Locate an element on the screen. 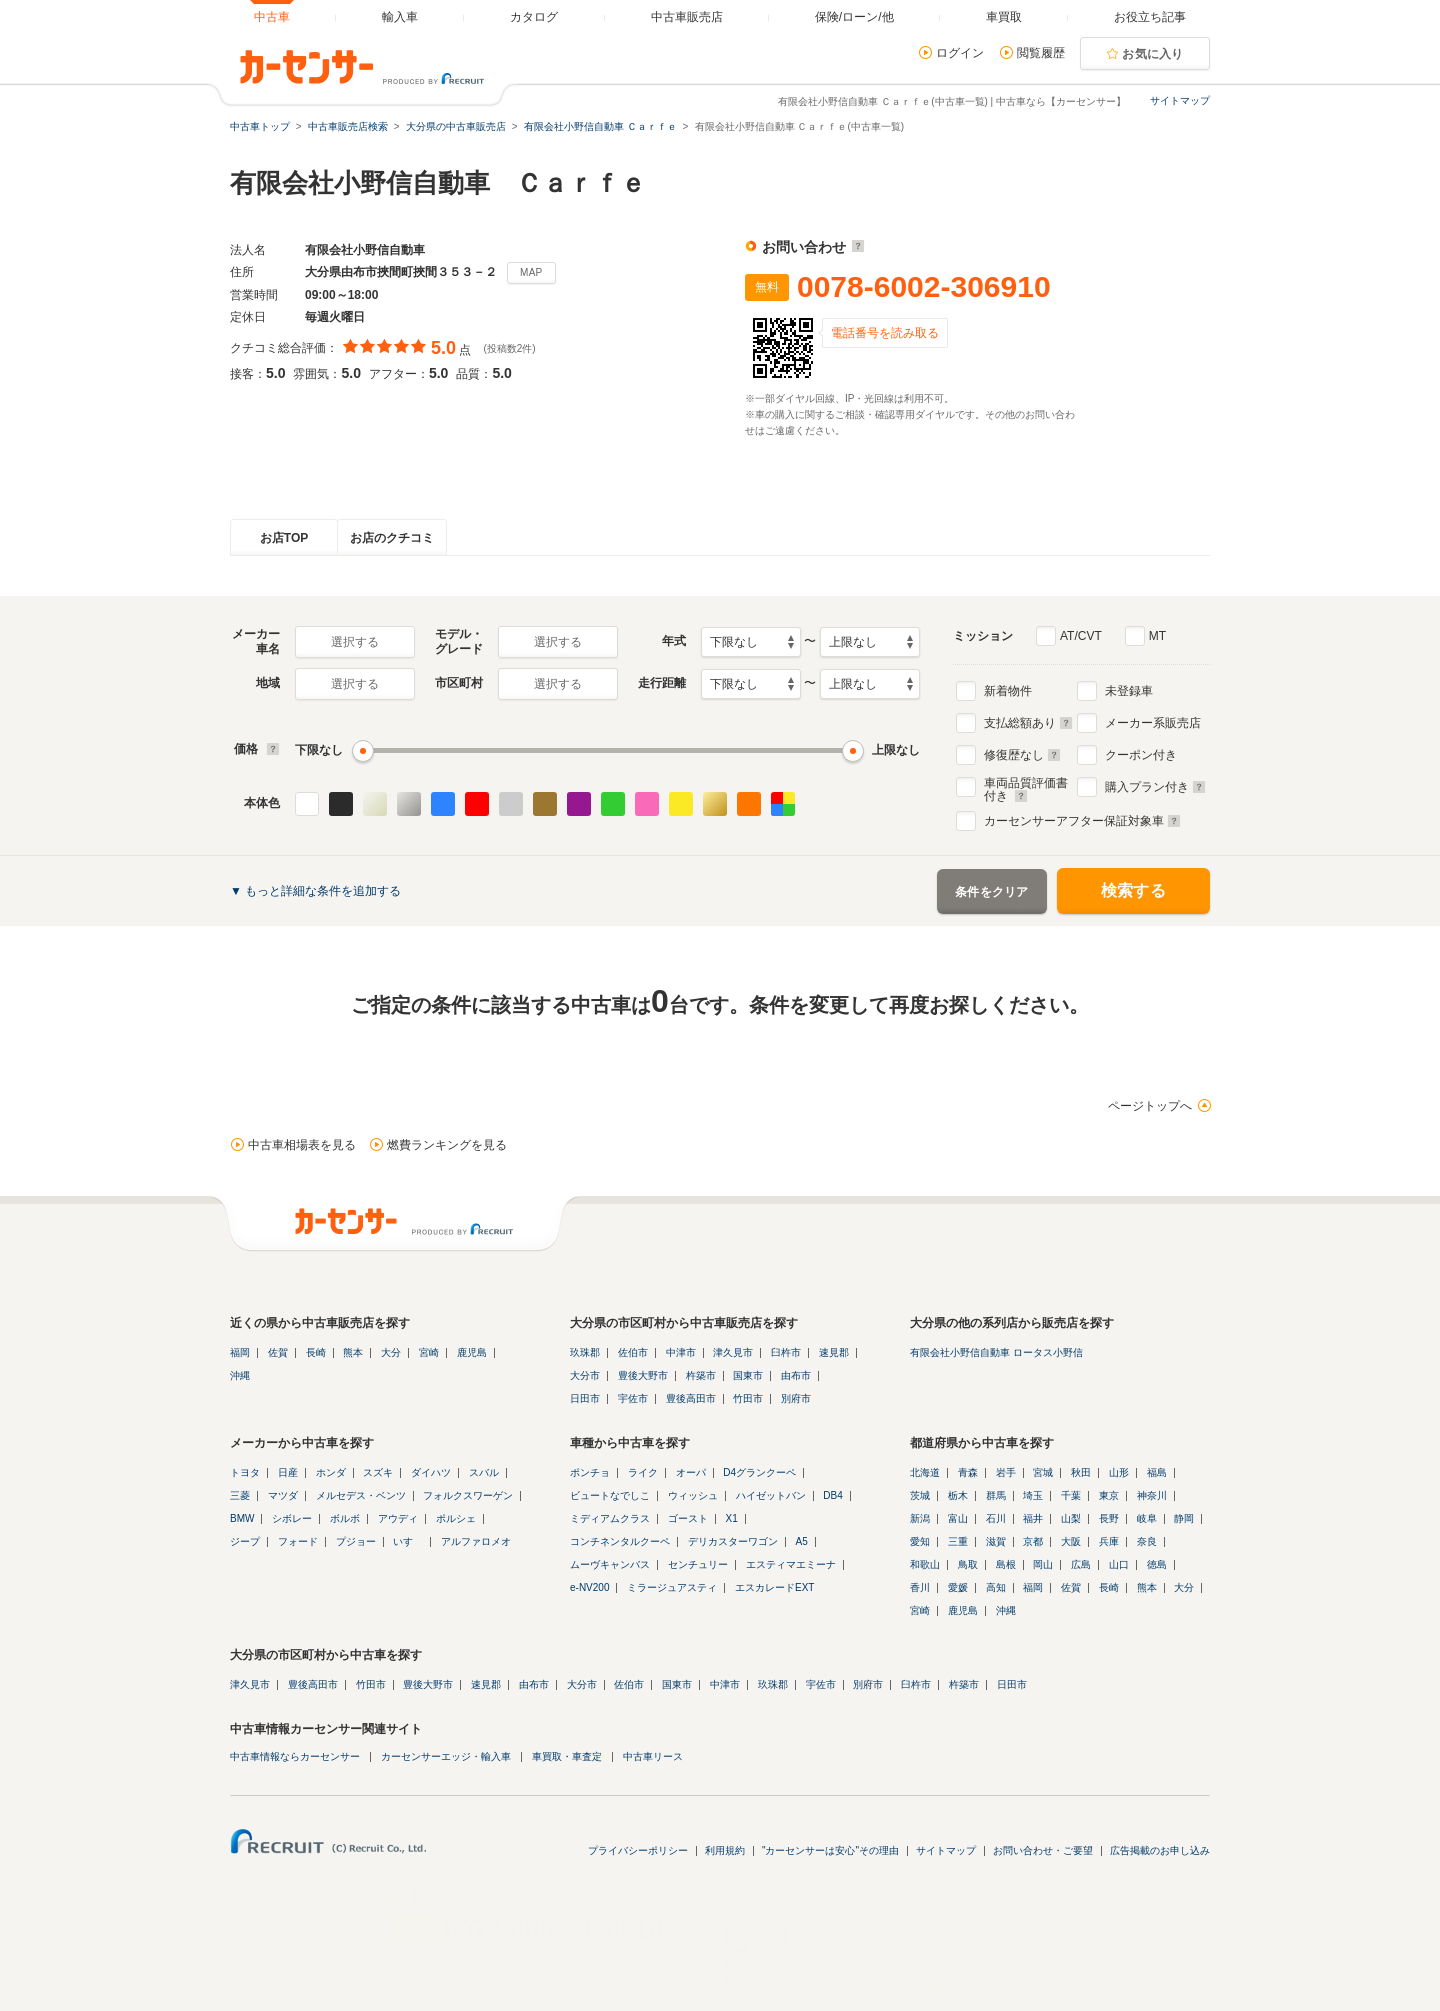 The image size is (1440, 2011). 臼杵市 is located at coordinates (786, 1352).